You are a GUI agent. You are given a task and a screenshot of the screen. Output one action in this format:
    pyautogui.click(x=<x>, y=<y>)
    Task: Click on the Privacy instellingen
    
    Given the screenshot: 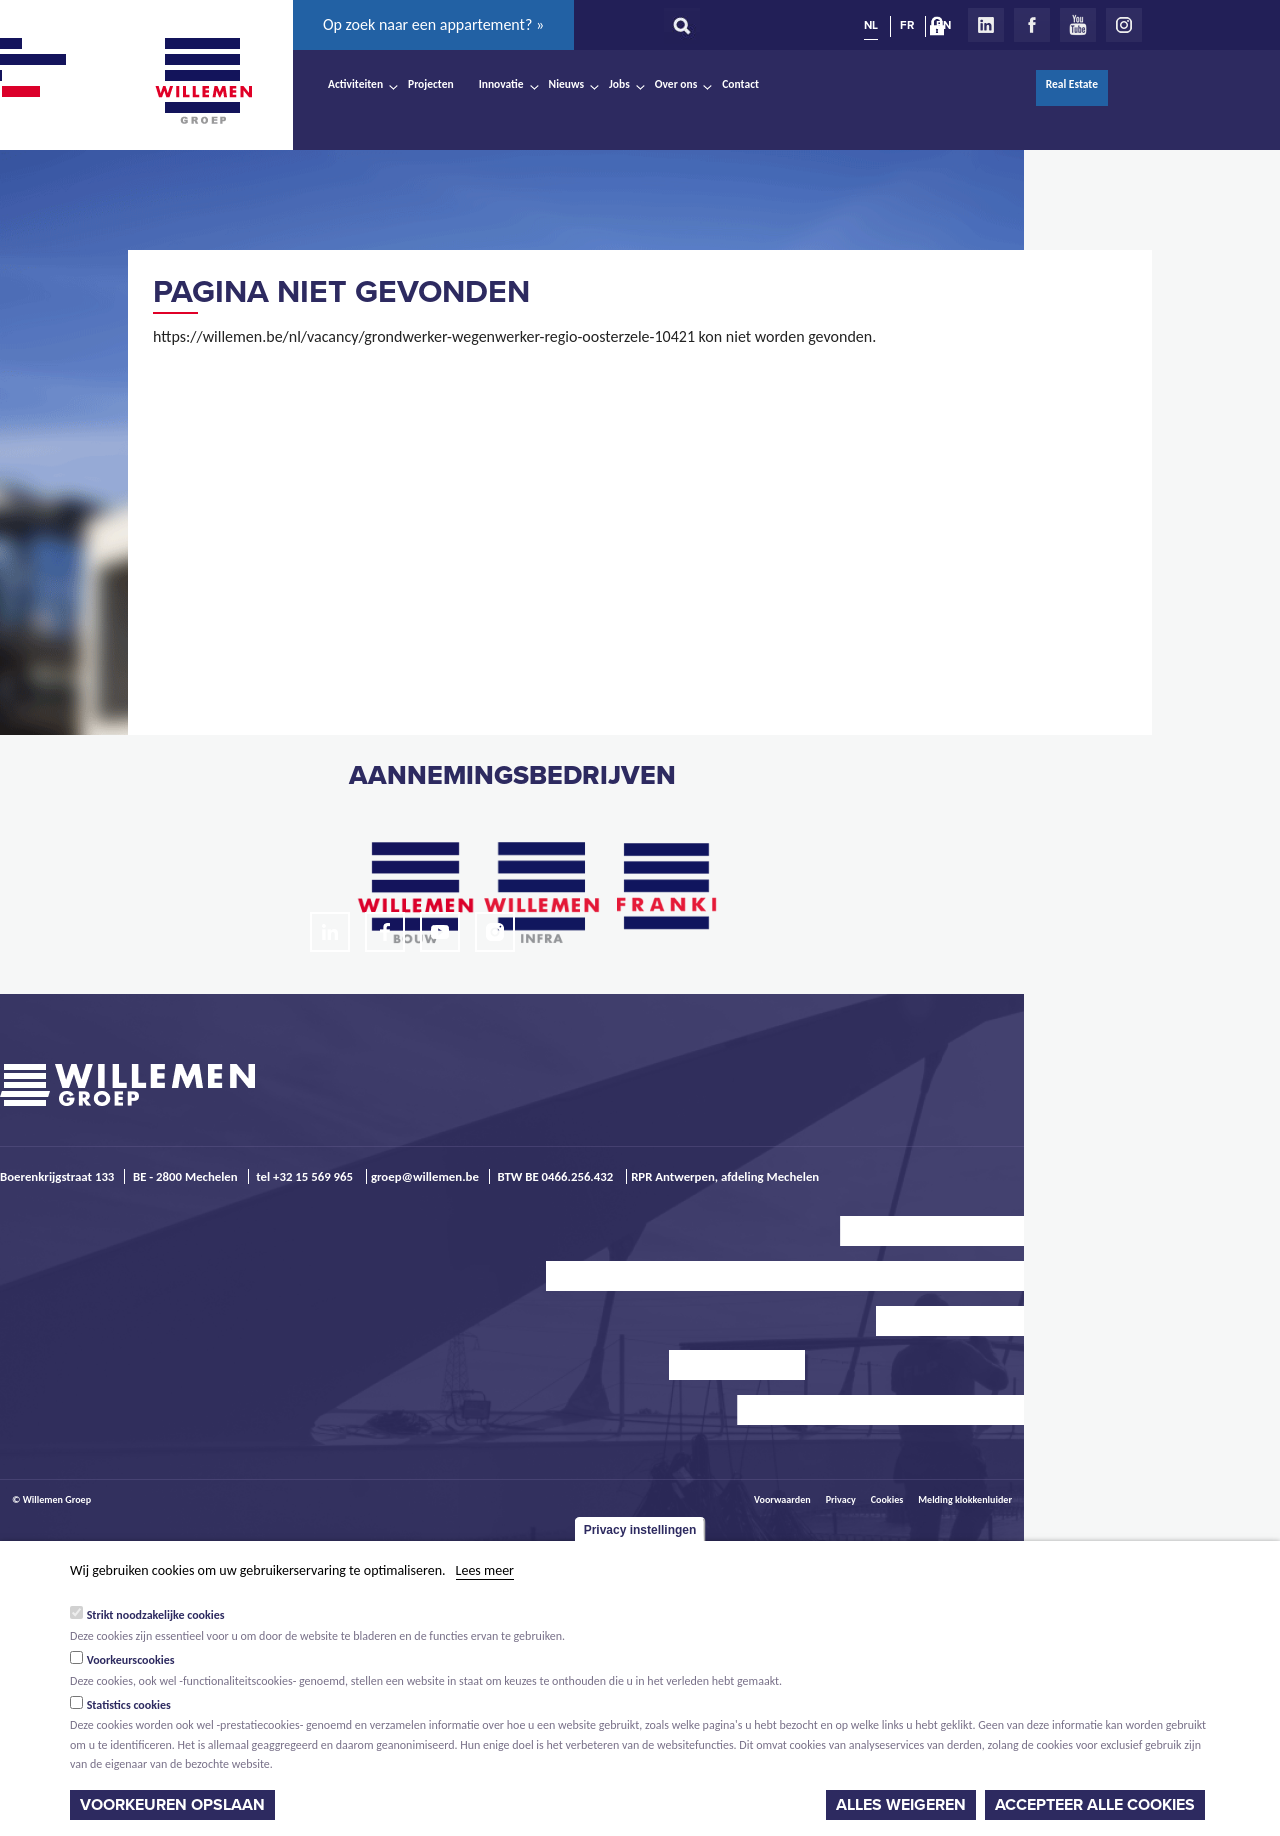 What is the action you would take?
    pyautogui.click(x=640, y=1530)
    